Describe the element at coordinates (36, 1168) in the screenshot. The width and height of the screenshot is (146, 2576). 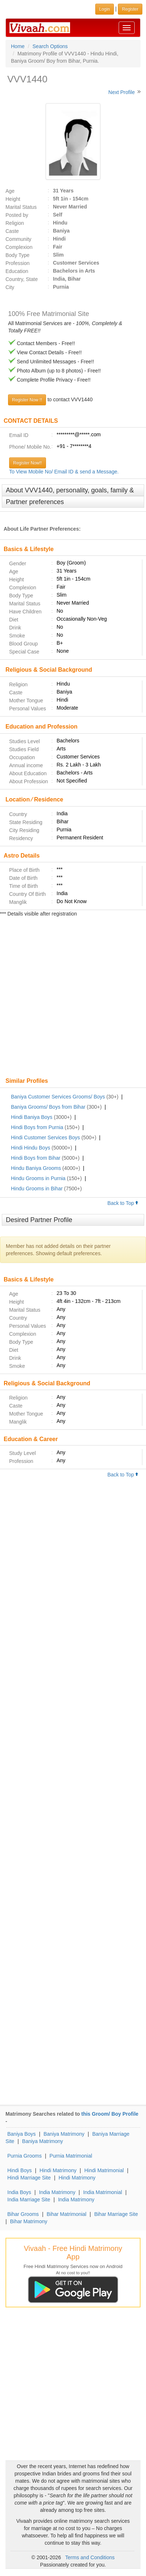
I see `Hindu Baniya Grooms` at that location.